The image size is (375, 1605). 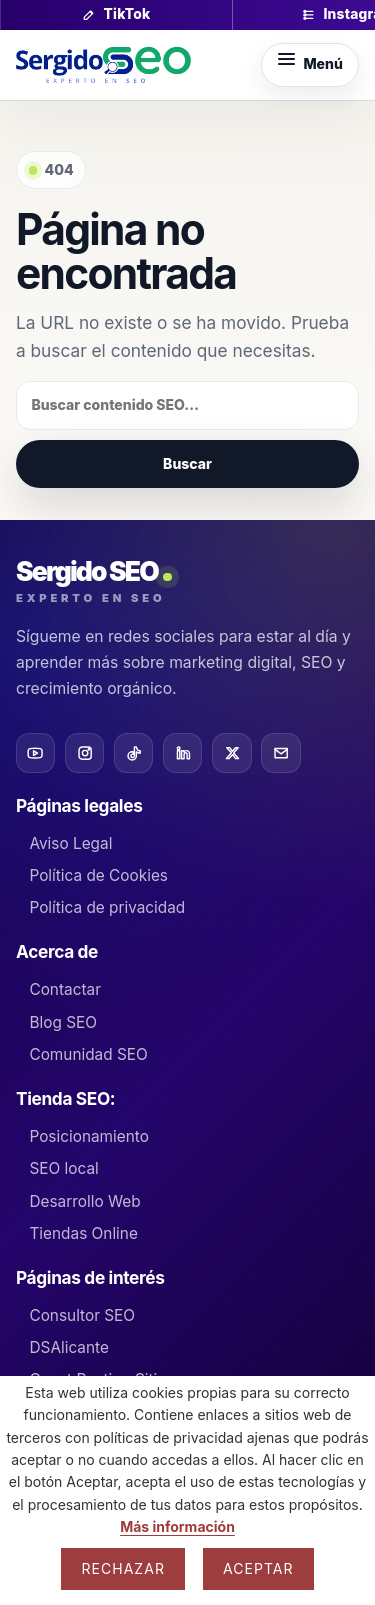 What do you see at coordinates (84, 752) in the screenshot?
I see `[Instagram]` at bounding box center [84, 752].